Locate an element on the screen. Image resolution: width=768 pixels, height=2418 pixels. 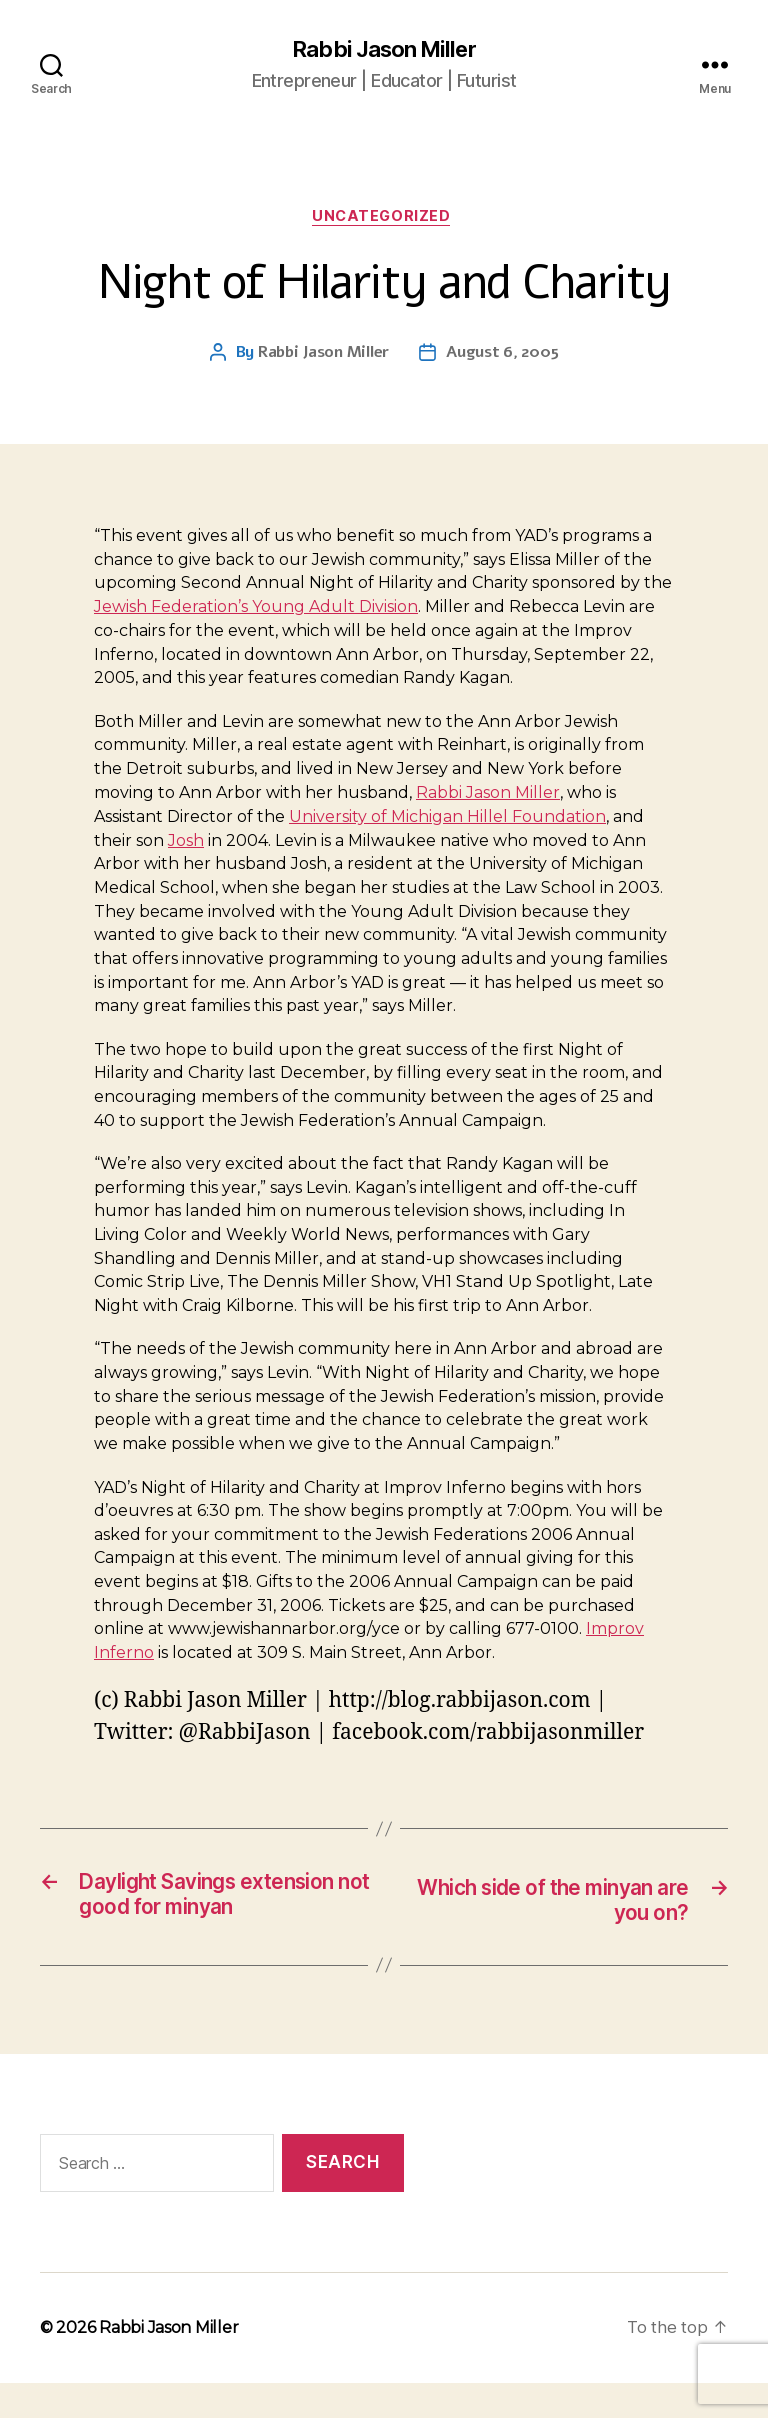
Jewish Federation’s Young Adult Division is located at coordinates (256, 611).